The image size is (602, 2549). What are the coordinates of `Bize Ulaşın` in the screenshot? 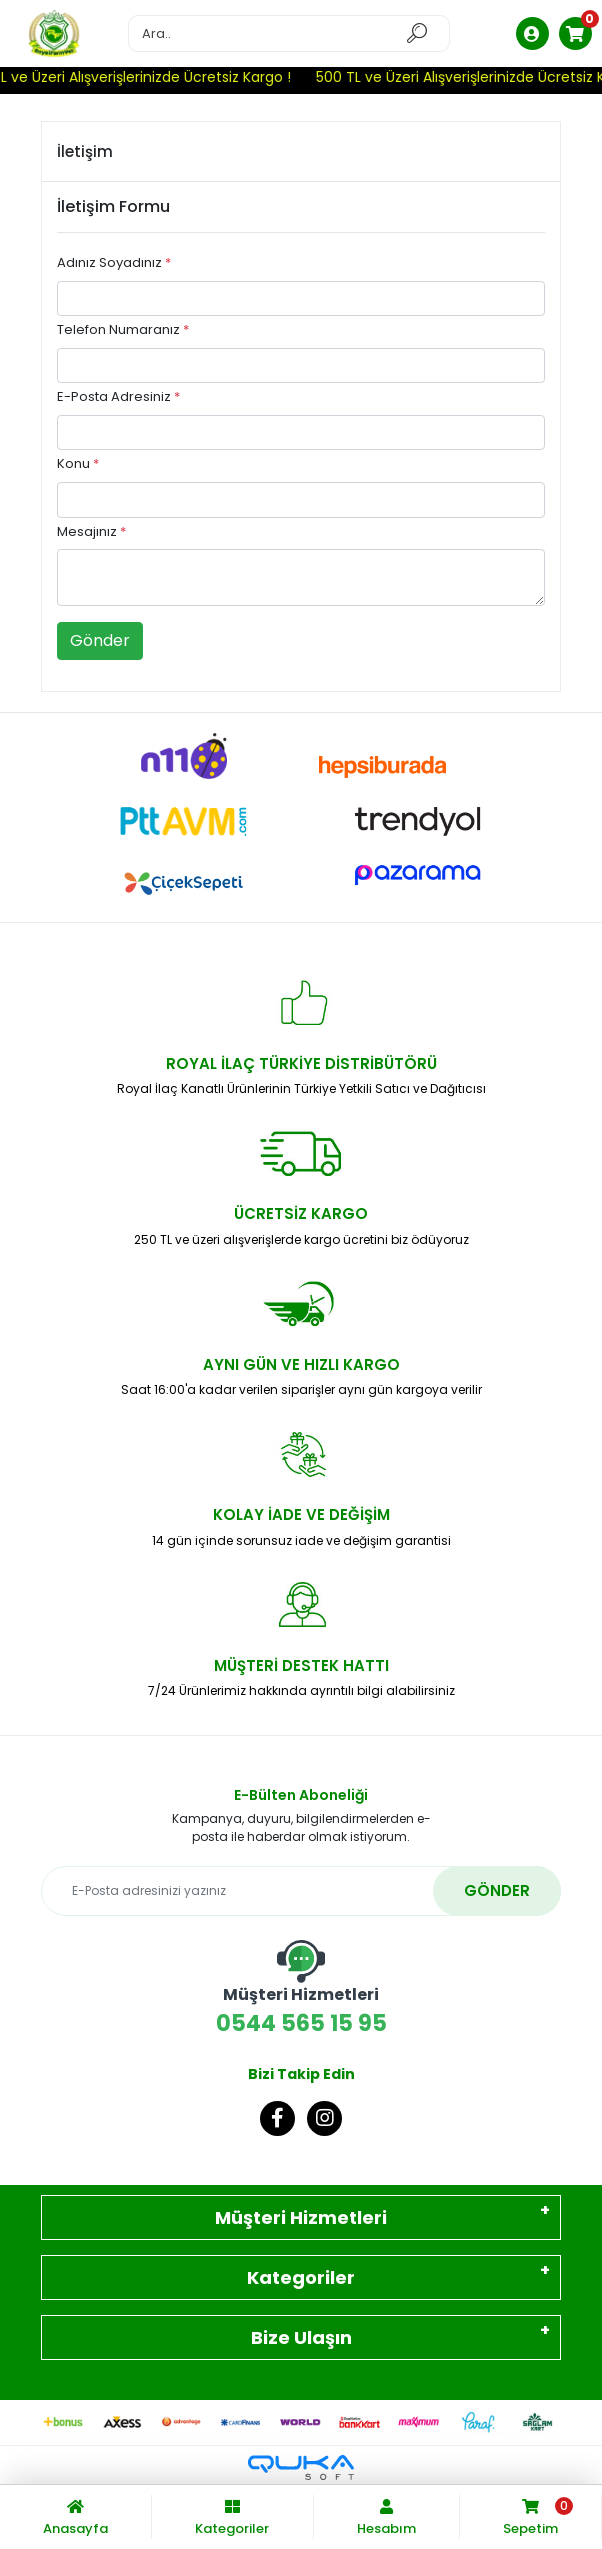 It's located at (301, 2337).